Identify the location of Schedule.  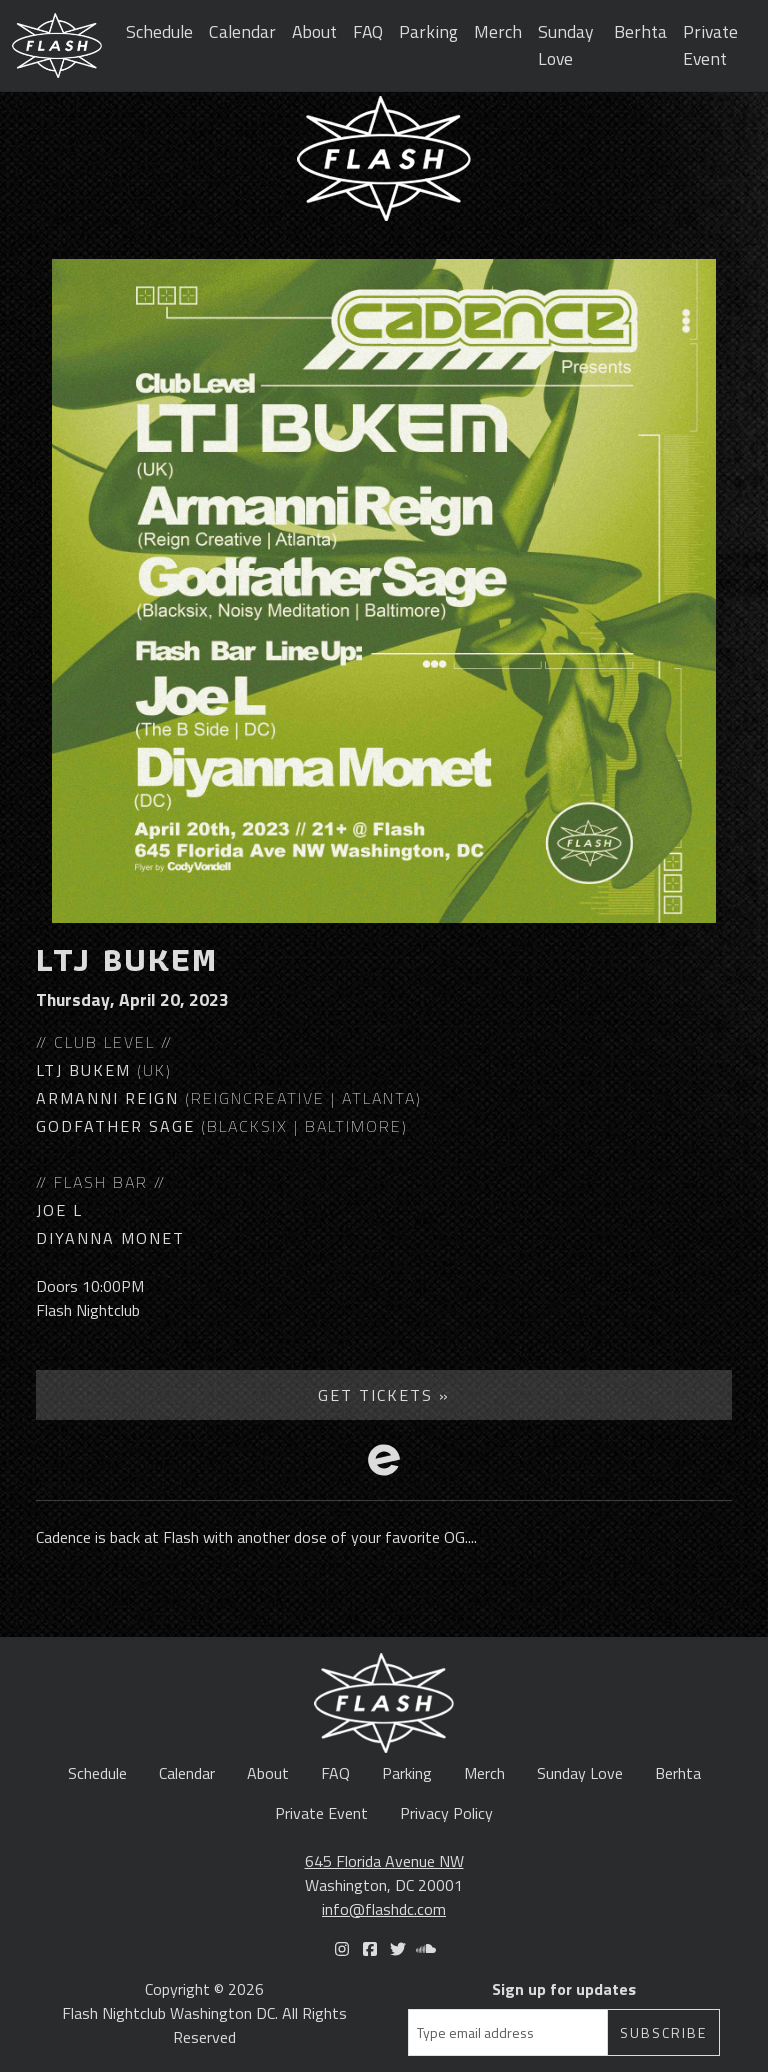
(159, 31).